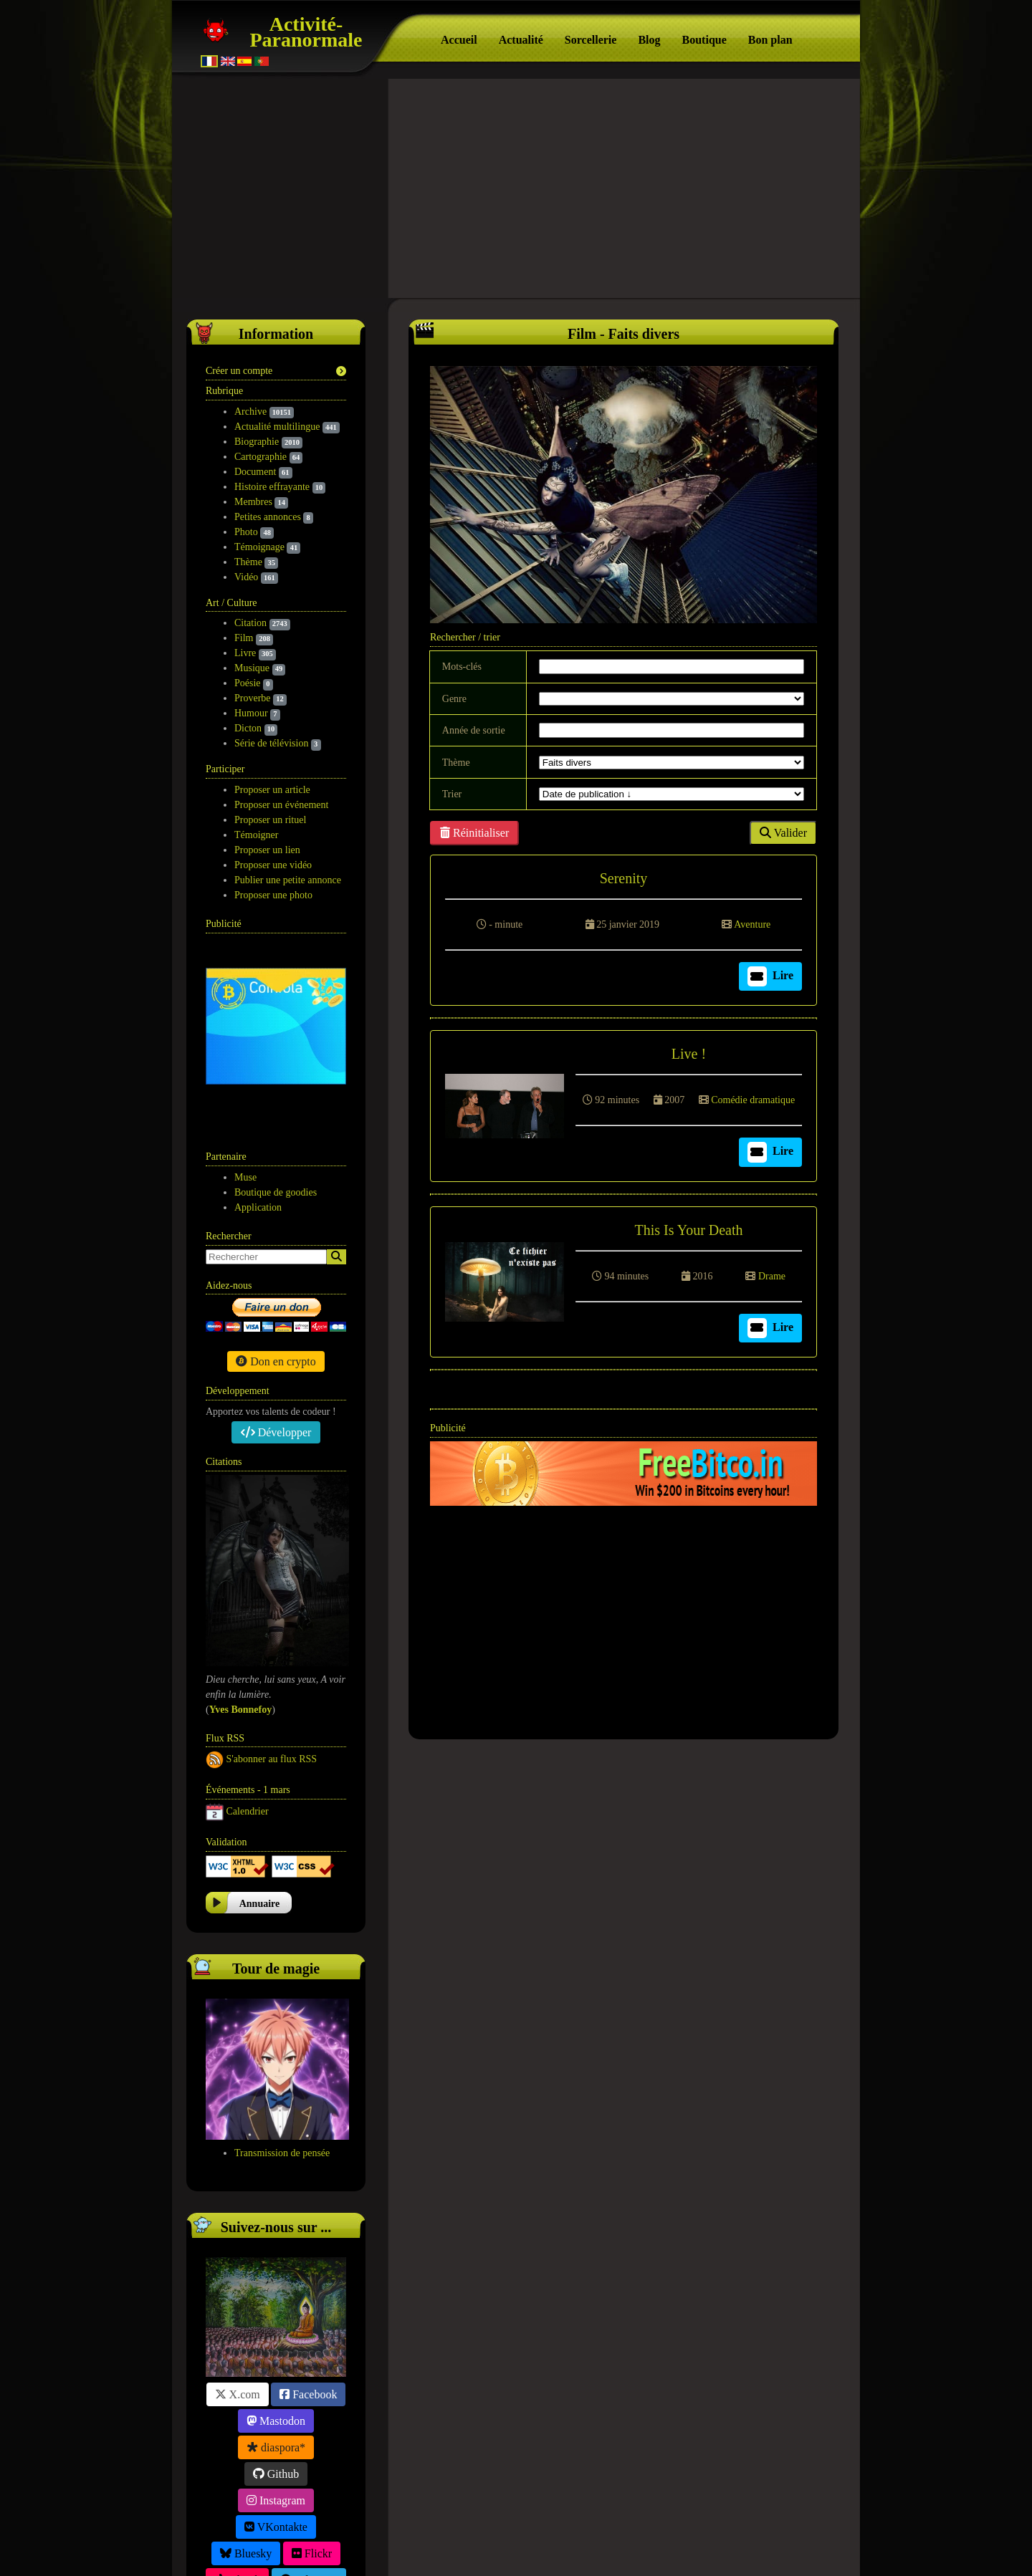 This screenshot has height=2576, width=1032. I want to click on S'abonner au flux RSS, so click(271, 1571).